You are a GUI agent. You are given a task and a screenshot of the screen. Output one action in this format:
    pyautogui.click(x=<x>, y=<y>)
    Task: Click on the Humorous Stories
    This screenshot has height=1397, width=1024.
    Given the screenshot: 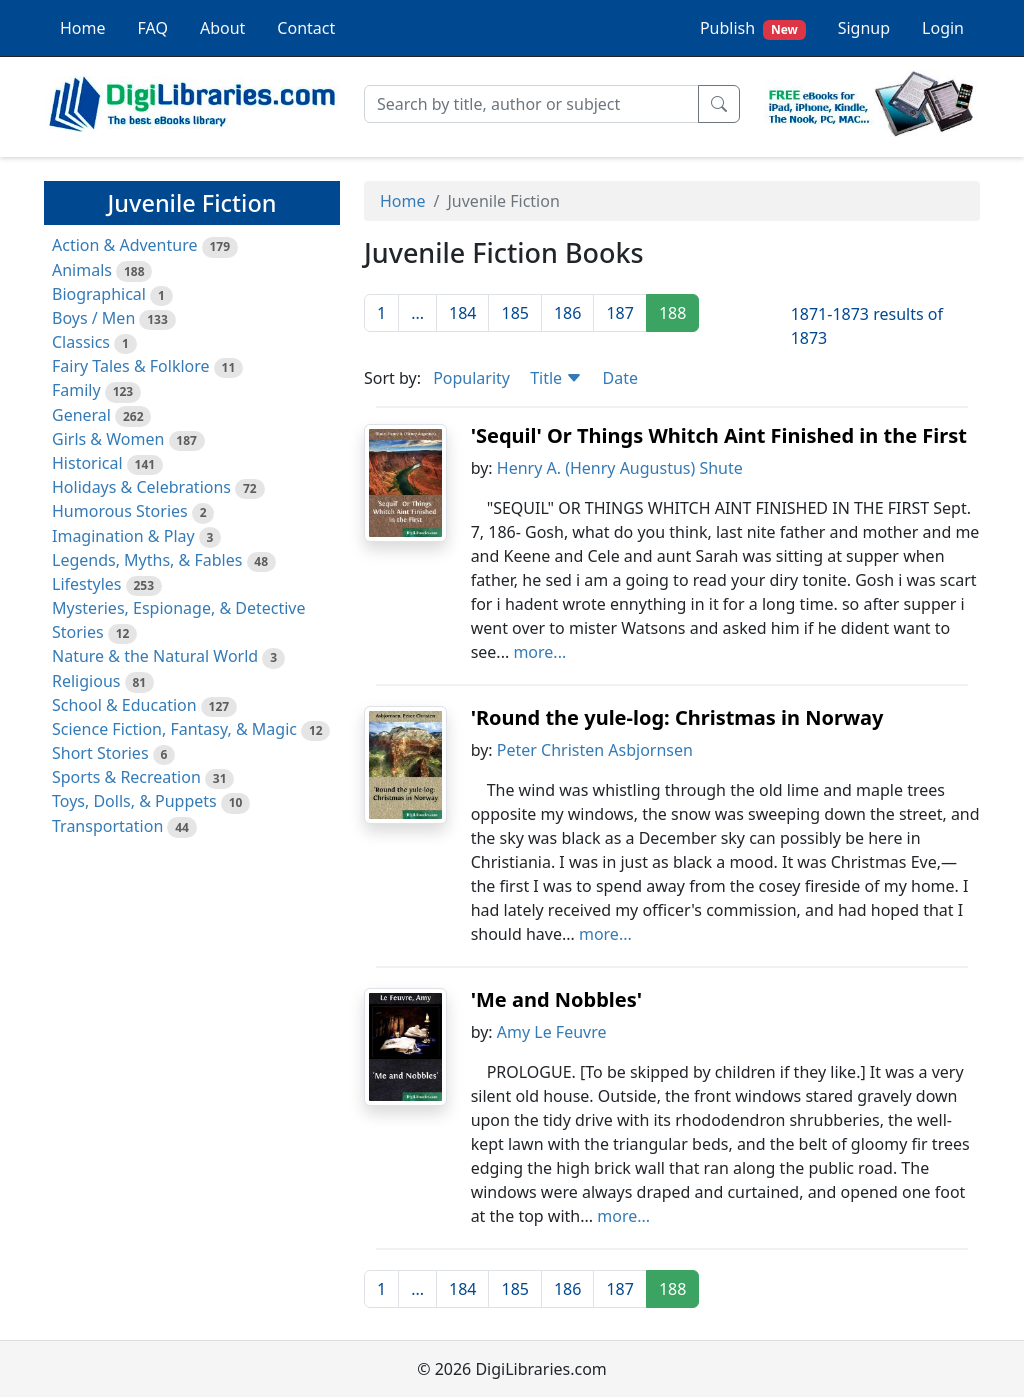 What is the action you would take?
    pyautogui.click(x=120, y=511)
    